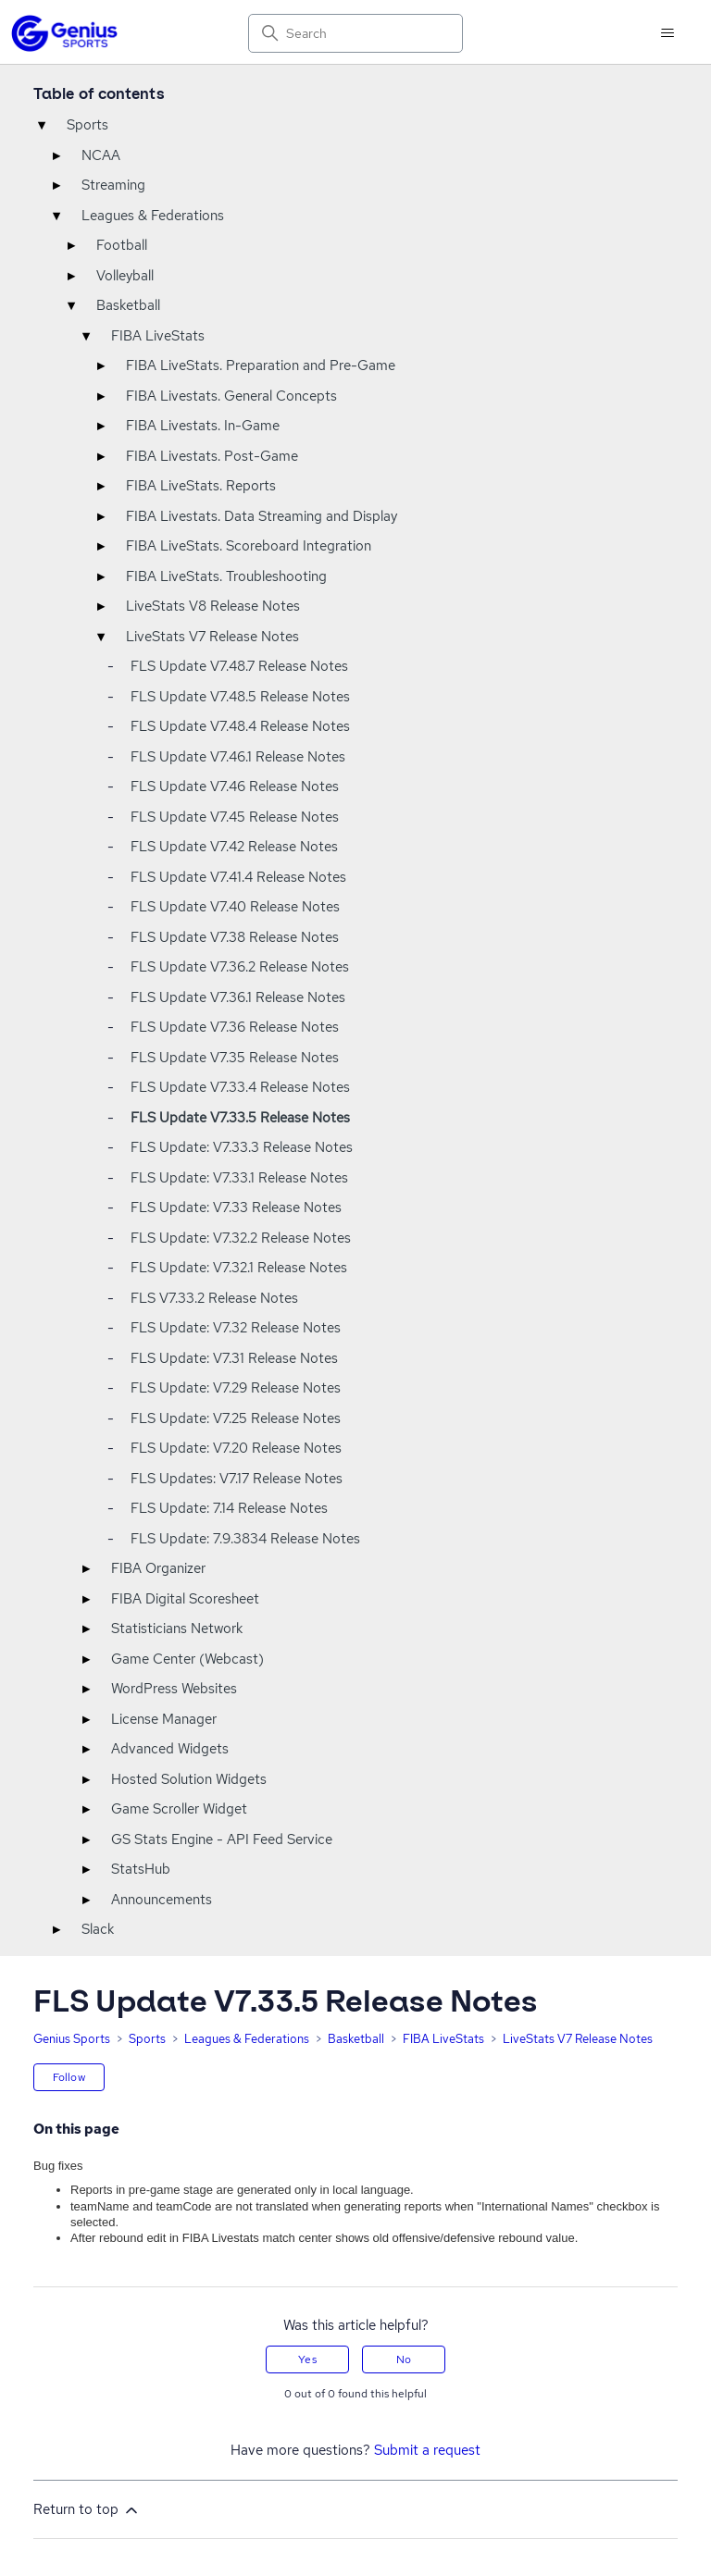 The height and width of the screenshot is (2576, 711). What do you see at coordinates (427, 2450) in the screenshot?
I see `Submit a request` at bounding box center [427, 2450].